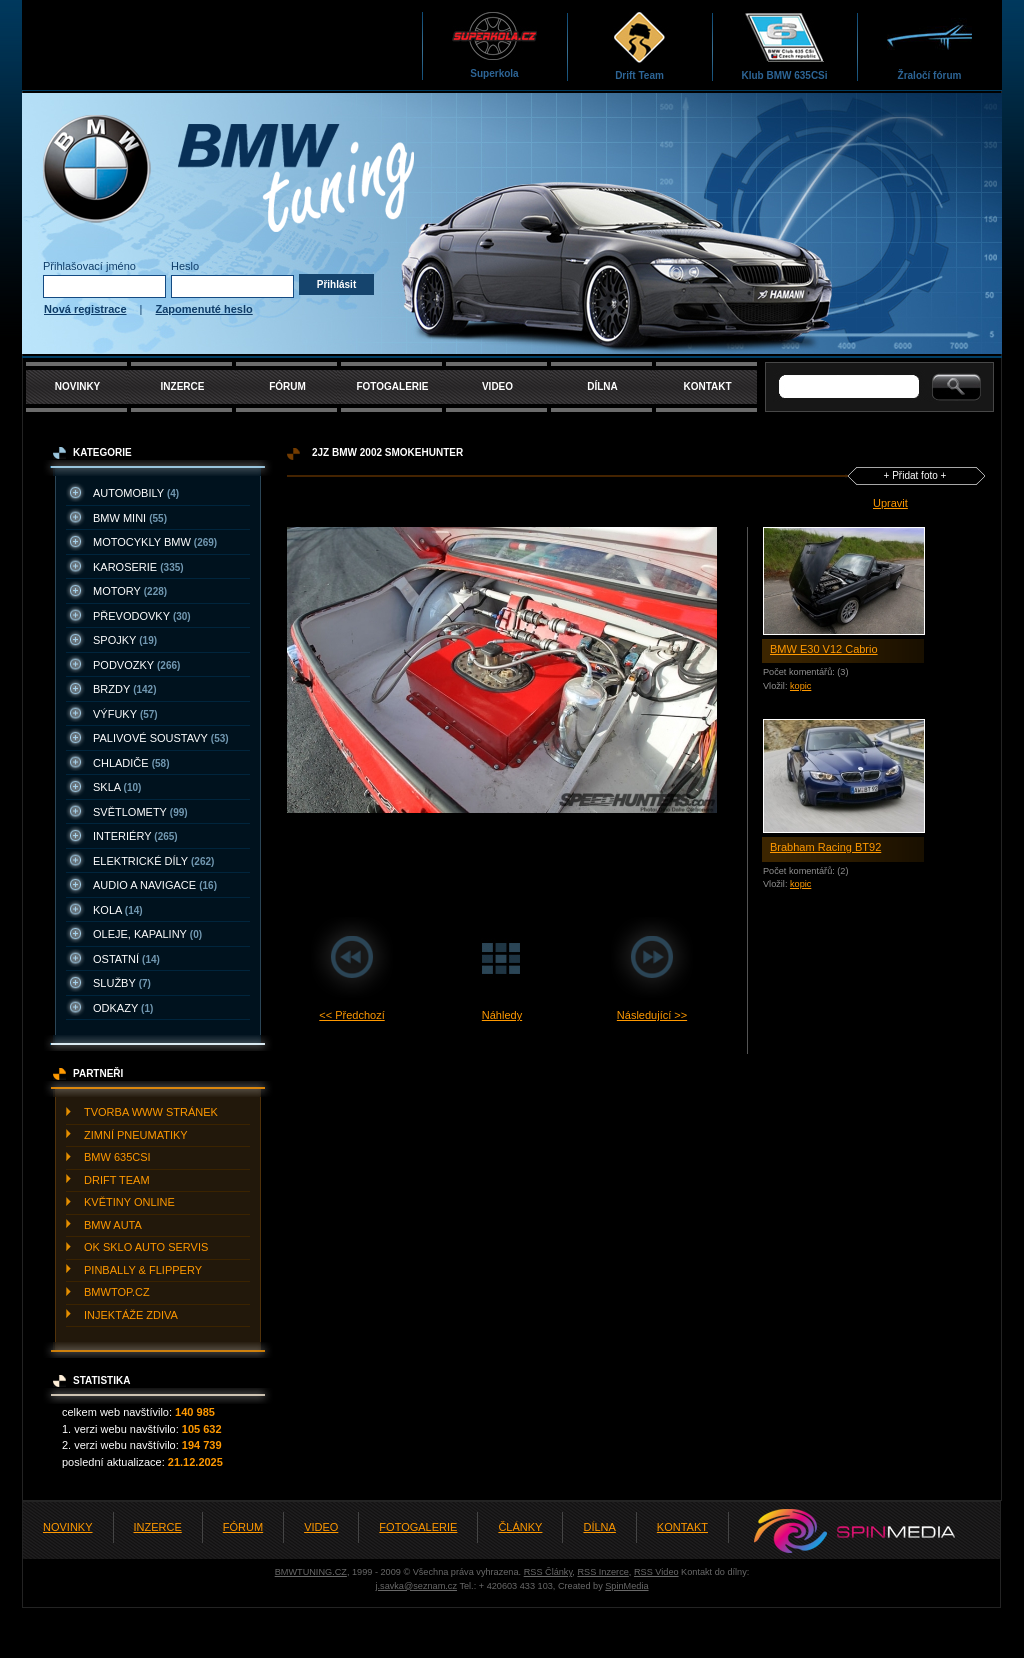 This screenshot has height=1658, width=1024. Describe the element at coordinates (125, 640) in the screenshot. I see `SPOJKY` at that location.